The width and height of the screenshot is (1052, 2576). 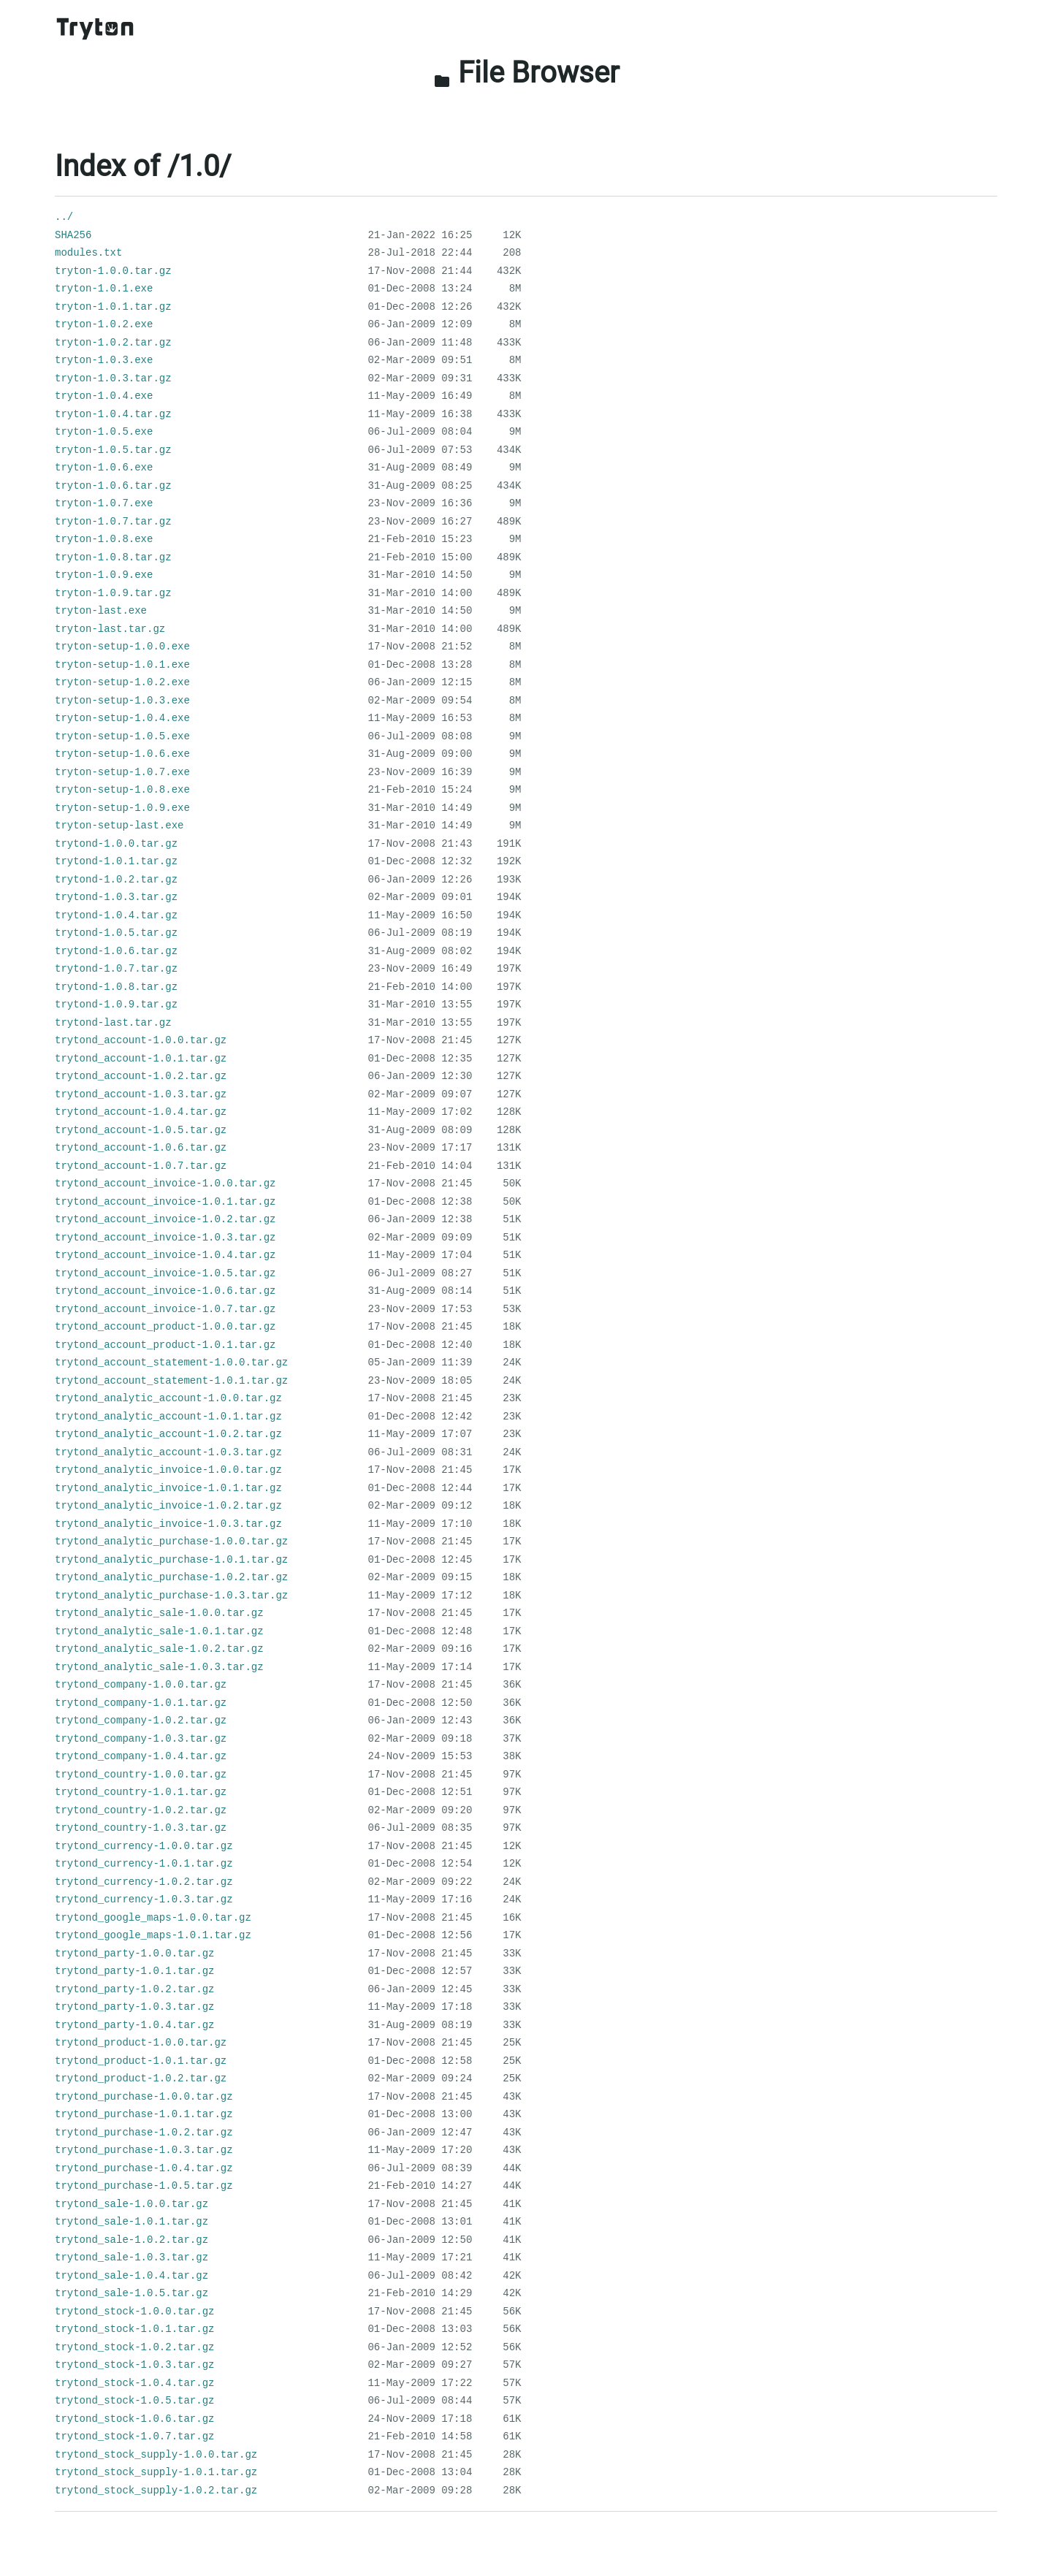 What do you see at coordinates (104, 396) in the screenshot?
I see `tryton-1.0.4.exe` at bounding box center [104, 396].